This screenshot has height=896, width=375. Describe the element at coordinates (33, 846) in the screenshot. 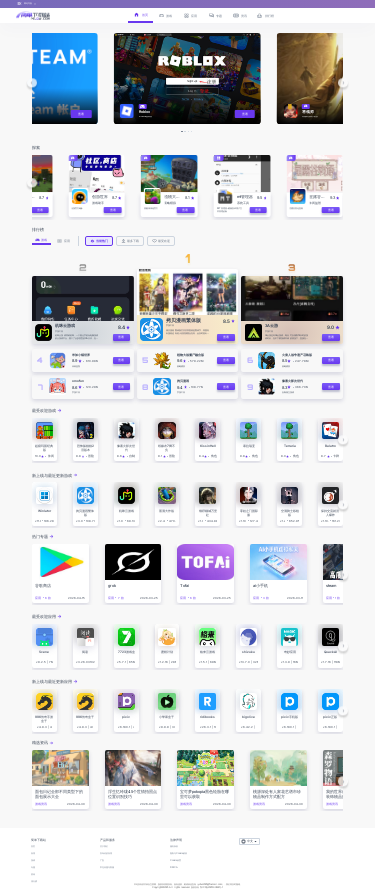

I see `首页` at that location.